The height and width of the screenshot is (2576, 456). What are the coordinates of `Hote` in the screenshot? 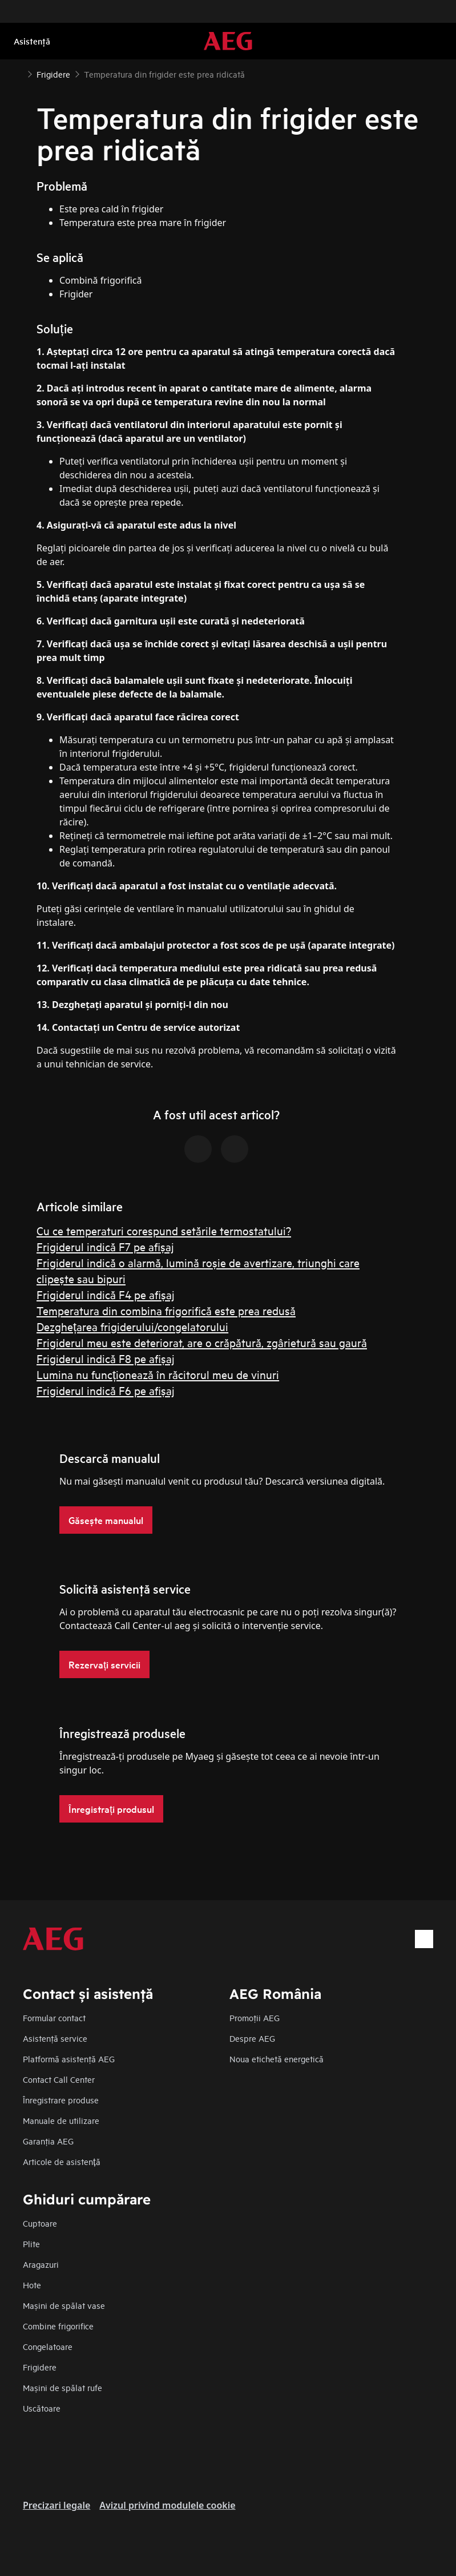 It's located at (32, 2284).